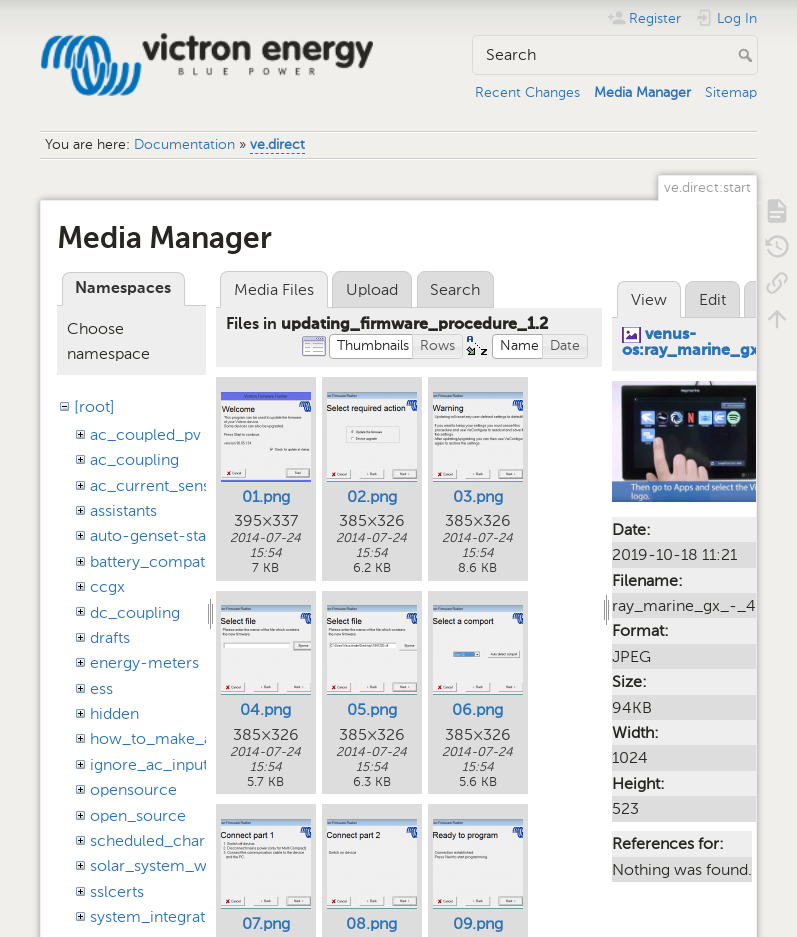 The height and width of the screenshot is (937, 797). What do you see at coordinates (747, 55) in the screenshot?
I see `Search` at bounding box center [747, 55].